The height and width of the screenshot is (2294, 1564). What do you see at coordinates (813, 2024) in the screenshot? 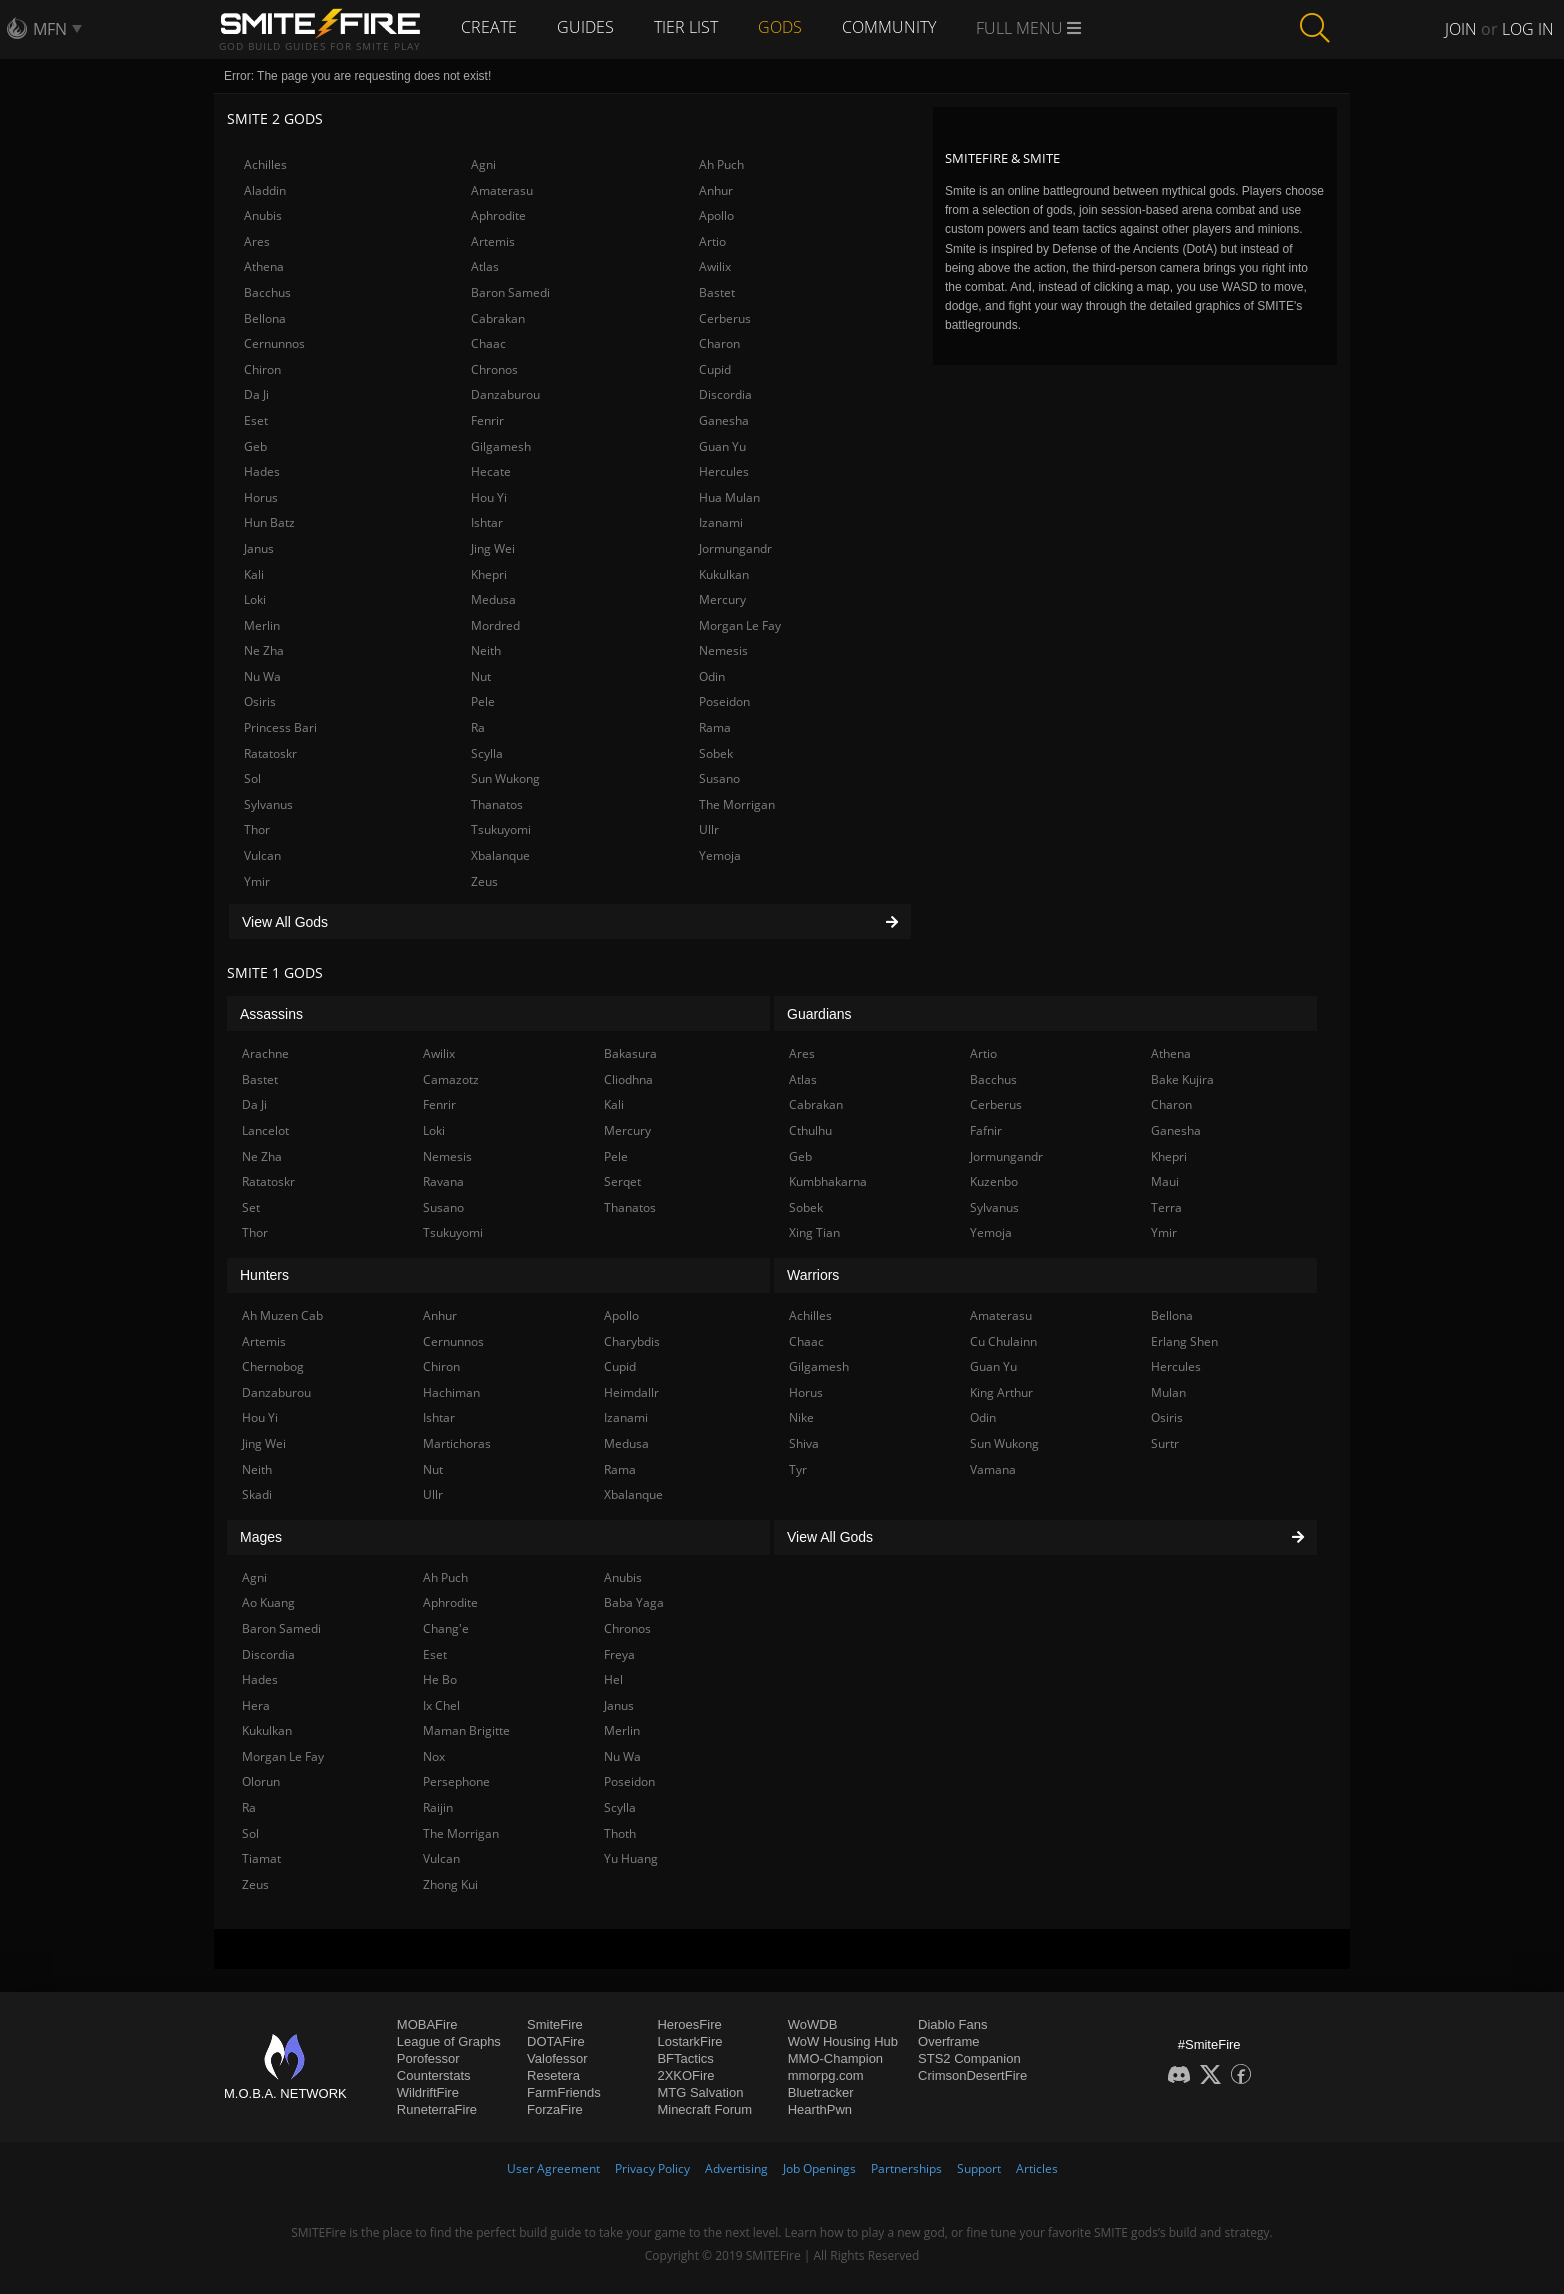
I see `WoWDB` at bounding box center [813, 2024].